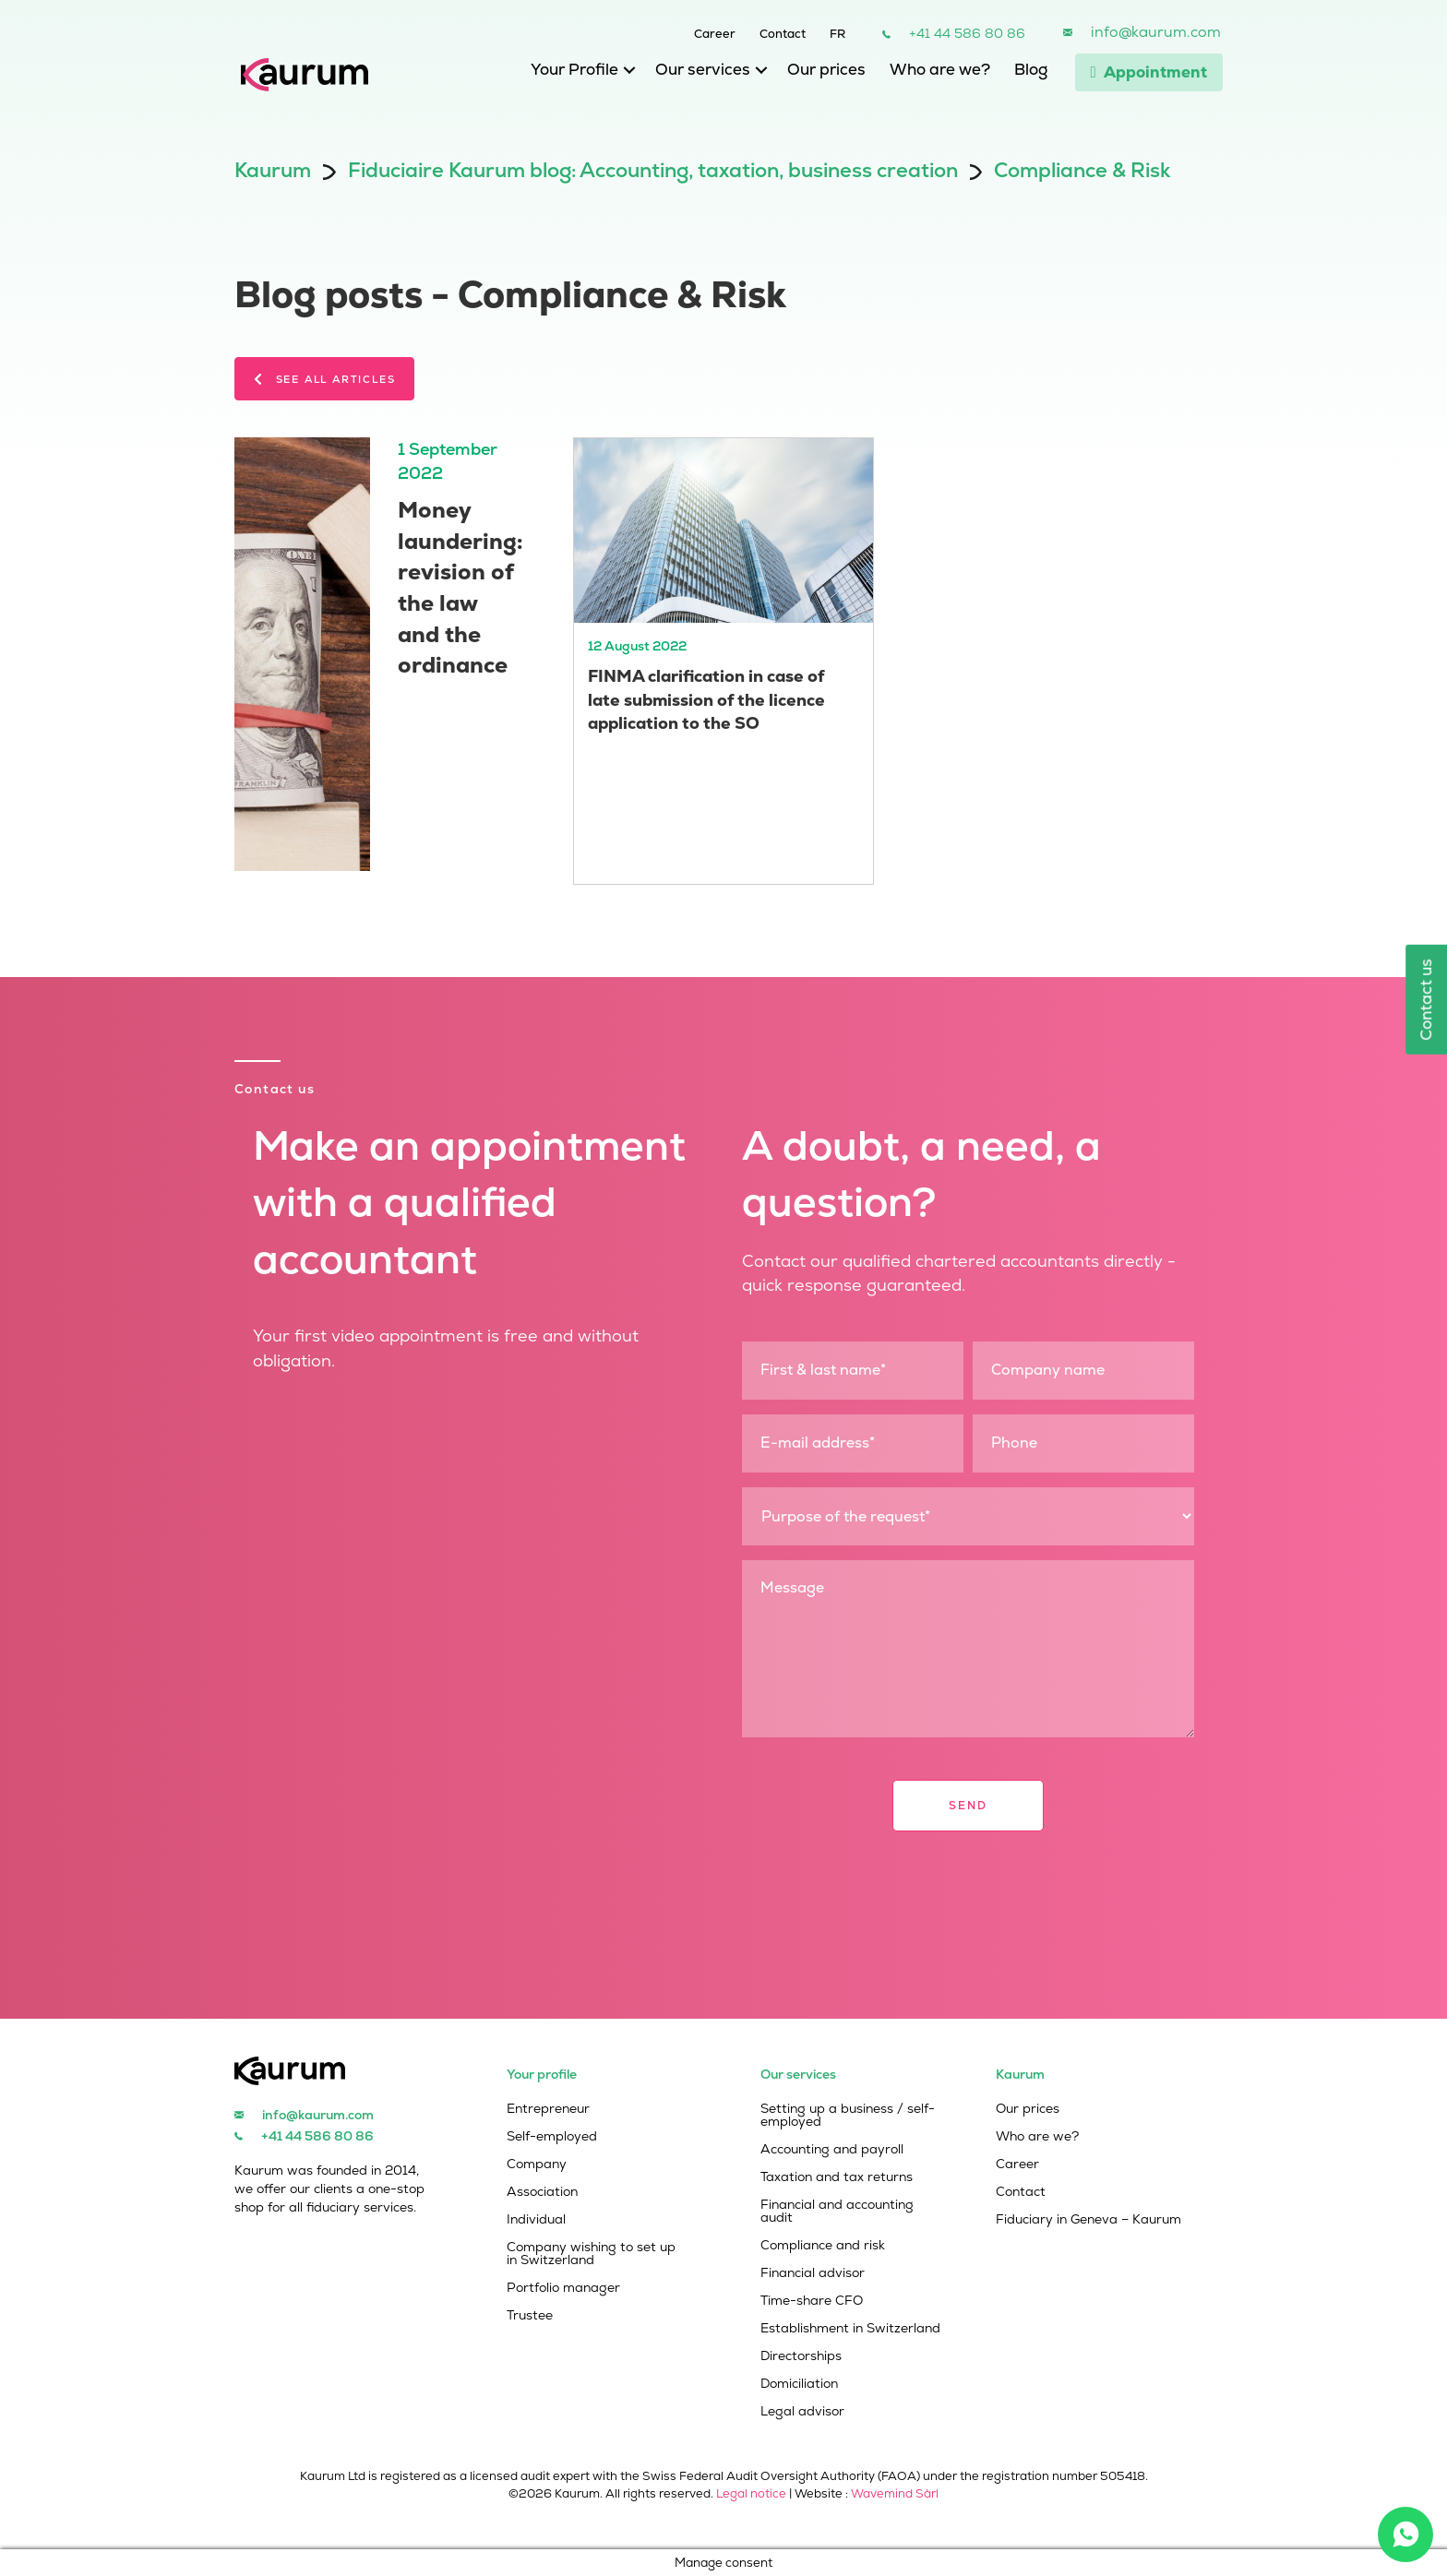 This screenshot has width=1447, height=2576. Describe the element at coordinates (1156, 32) in the screenshot. I see `info@kaurum.com` at that location.